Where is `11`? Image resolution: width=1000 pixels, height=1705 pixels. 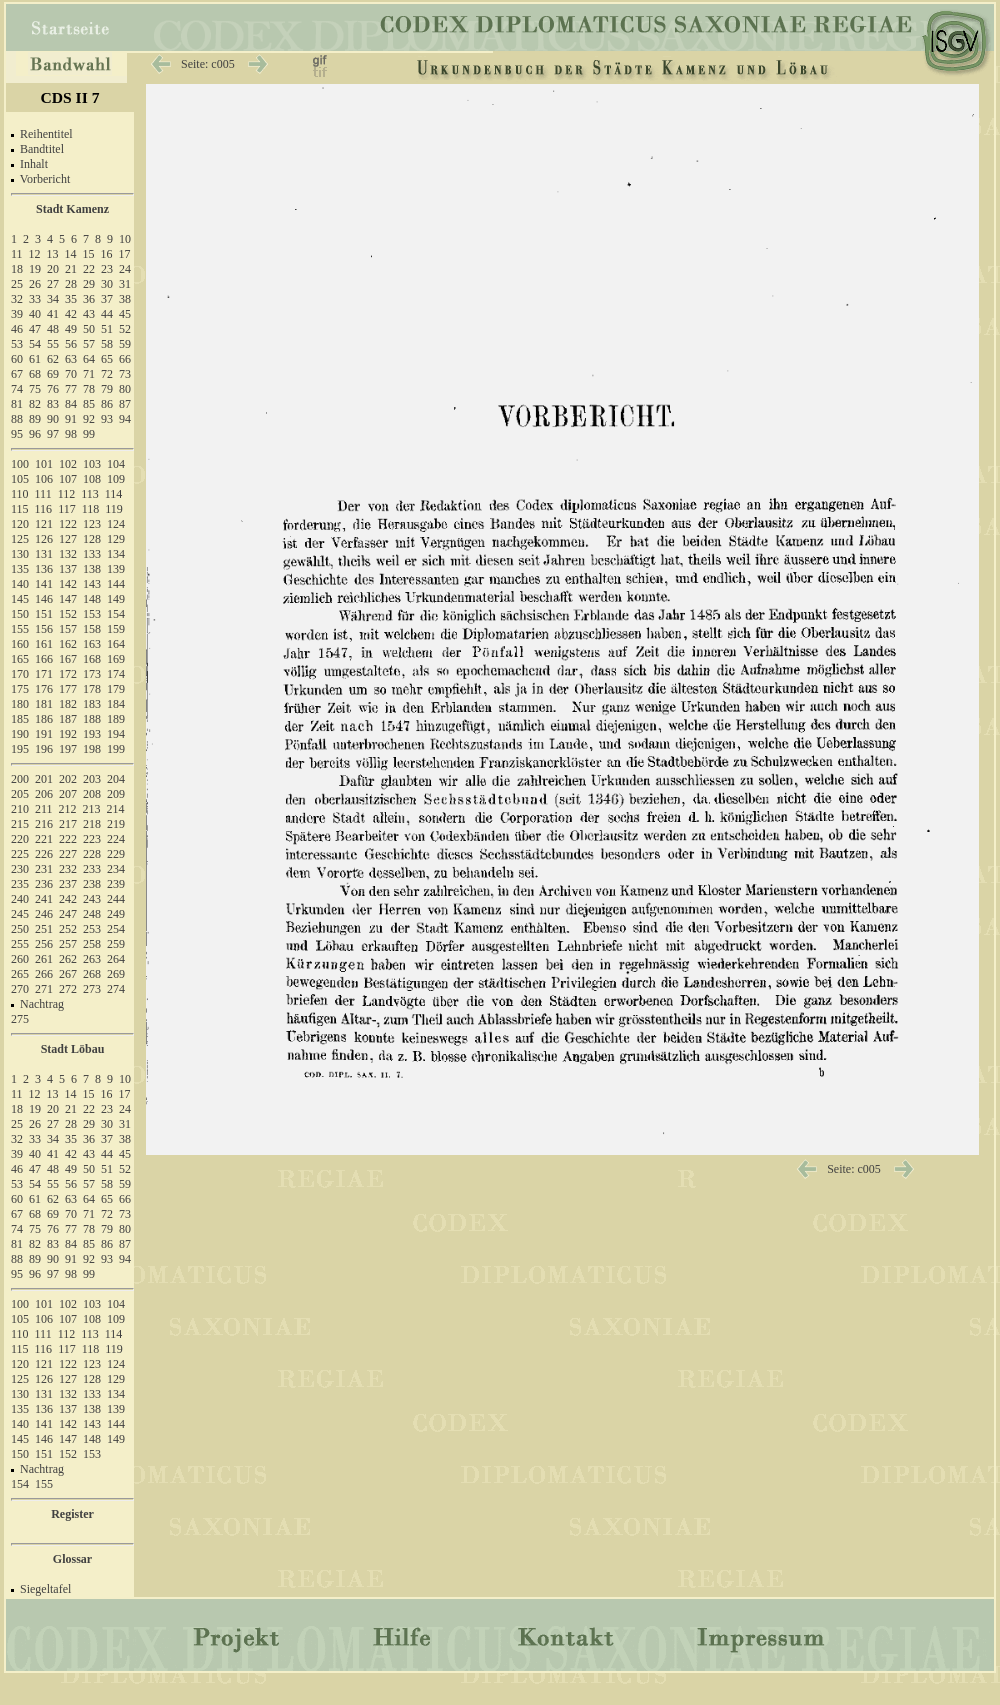
11 is located at coordinates (17, 254).